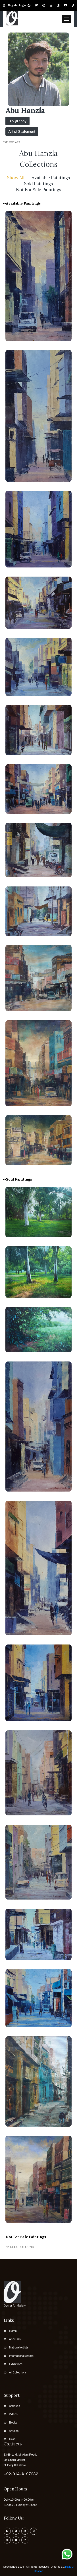 The image size is (77, 2576). What do you see at coordinates (66, 19) in the screenshot?
I see `[Toggle navigation]` at bounding box center [66, 19].